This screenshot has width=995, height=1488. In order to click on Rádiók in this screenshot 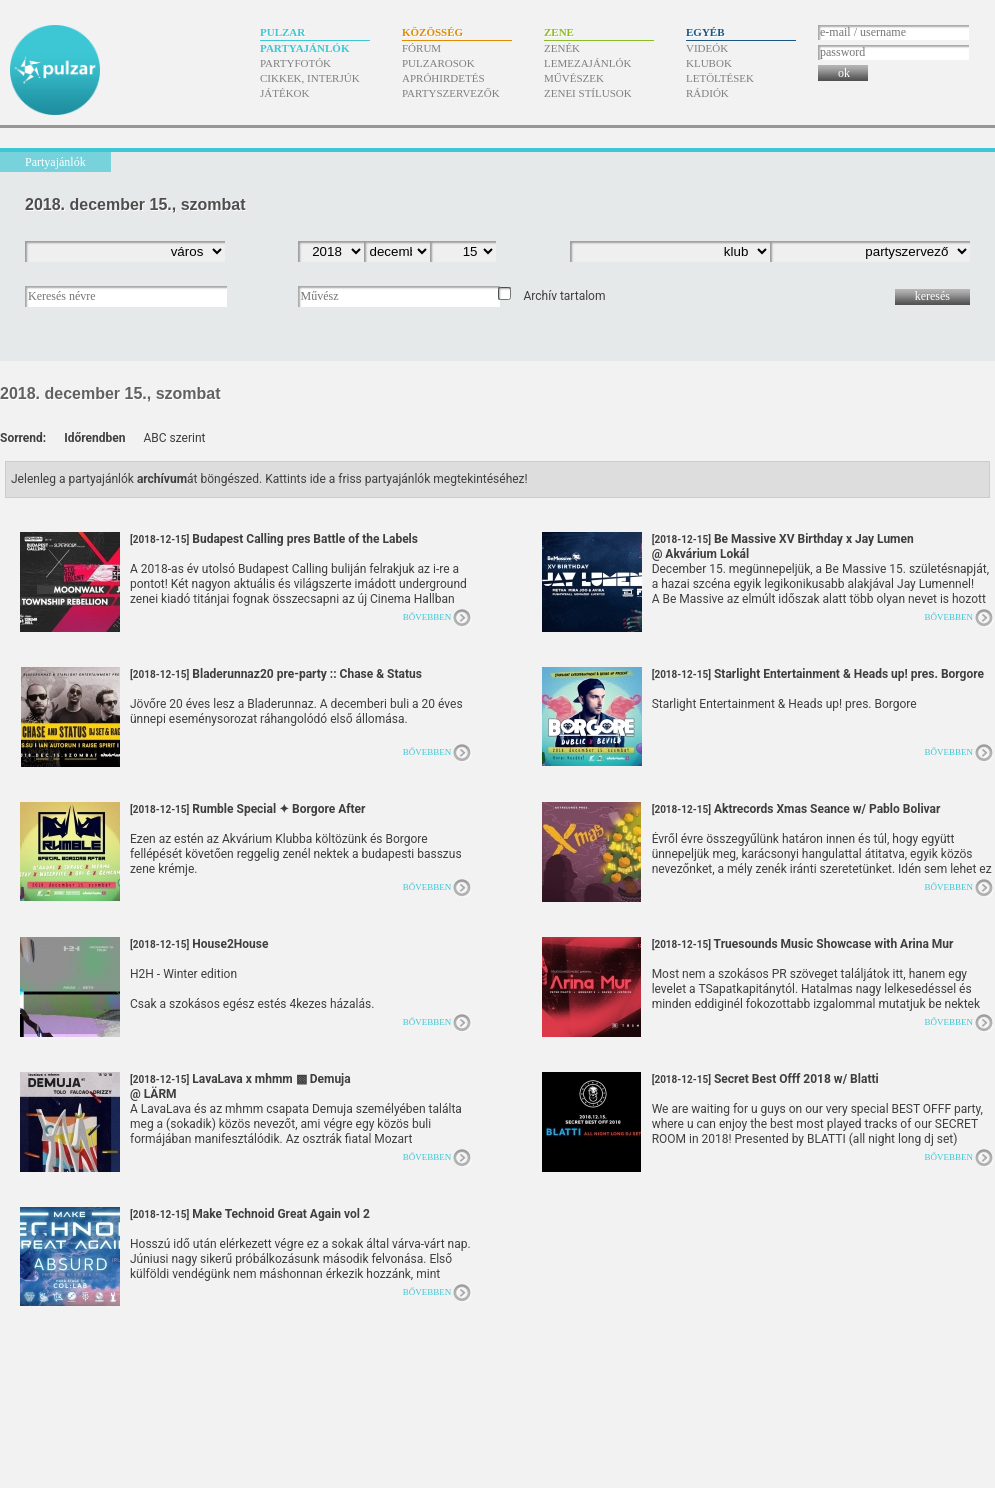, I will do `click(707, 93)`.